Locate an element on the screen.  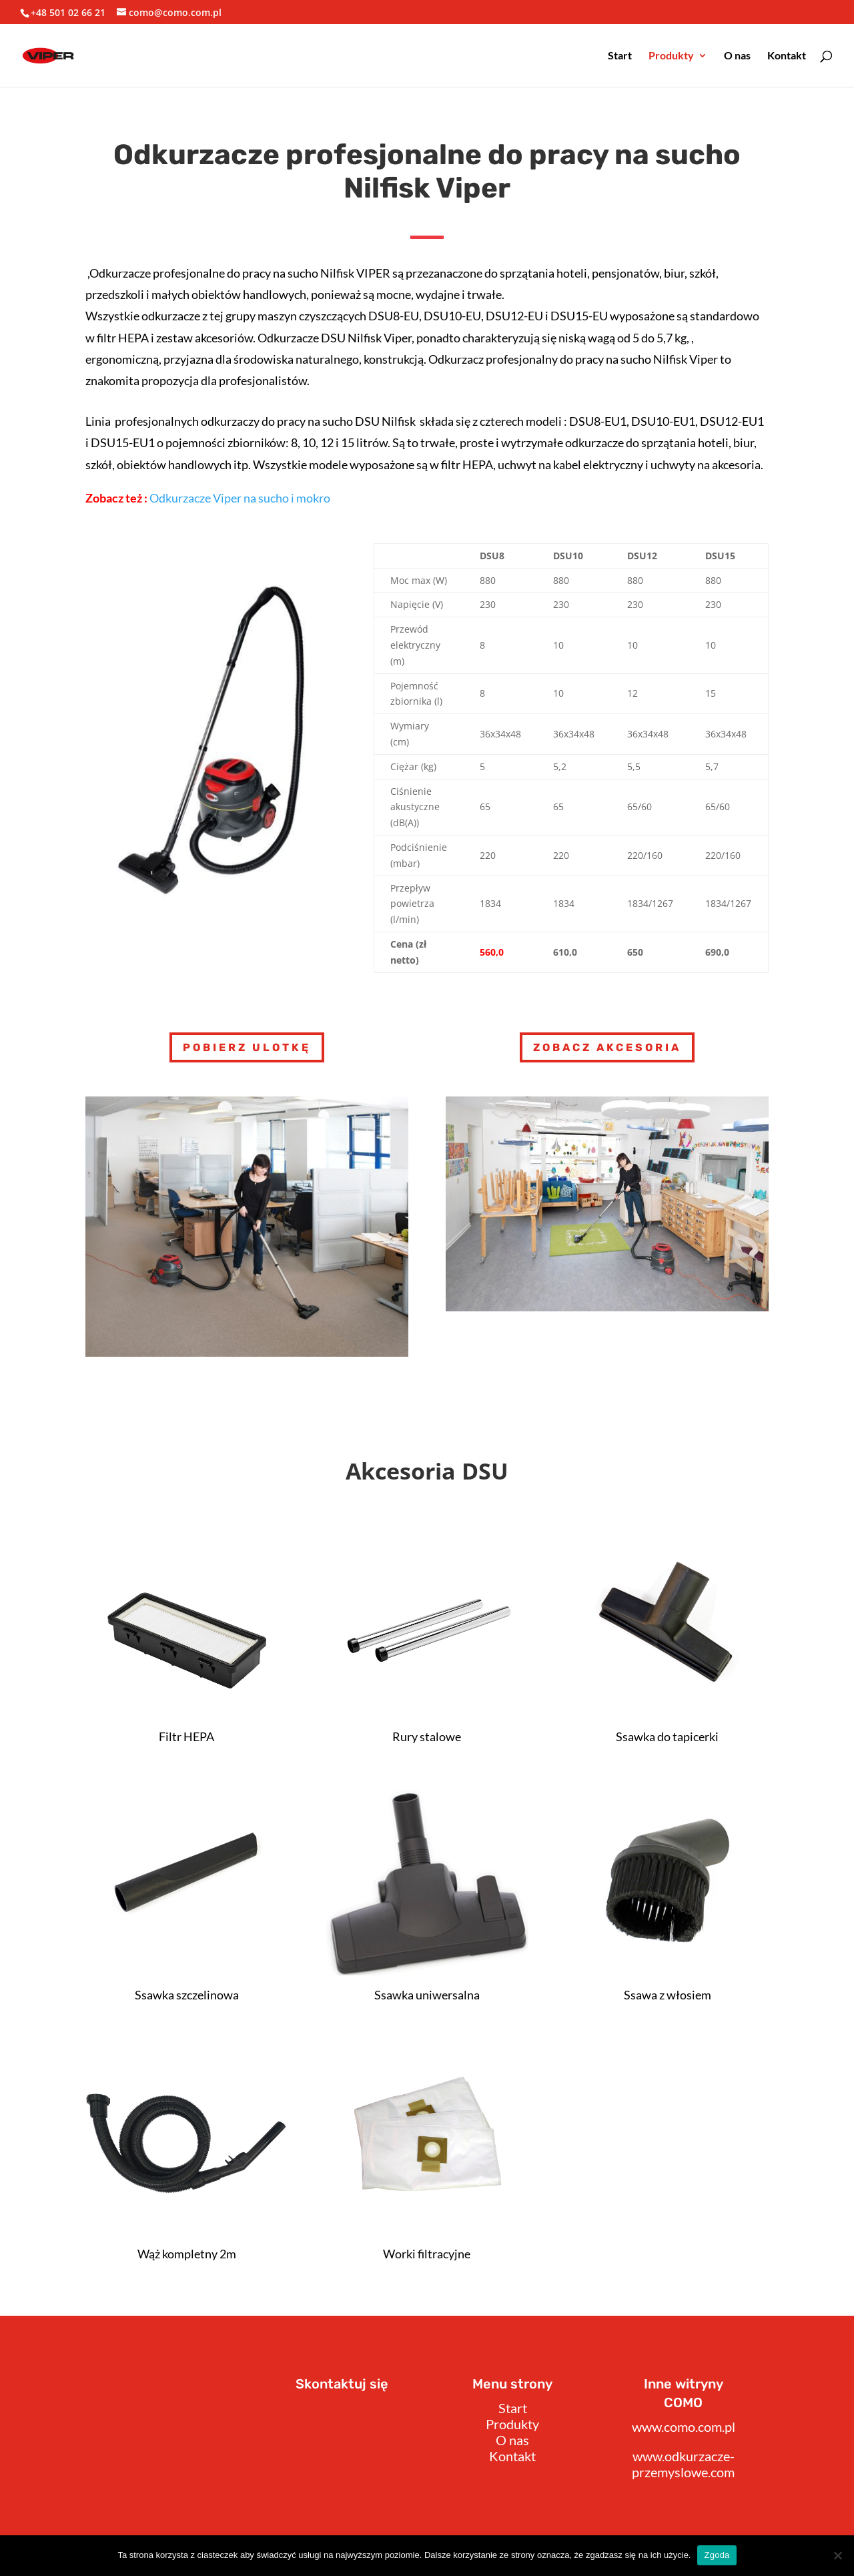
[Nie wyrażam zgody] is located at coordinates (837, 2555).